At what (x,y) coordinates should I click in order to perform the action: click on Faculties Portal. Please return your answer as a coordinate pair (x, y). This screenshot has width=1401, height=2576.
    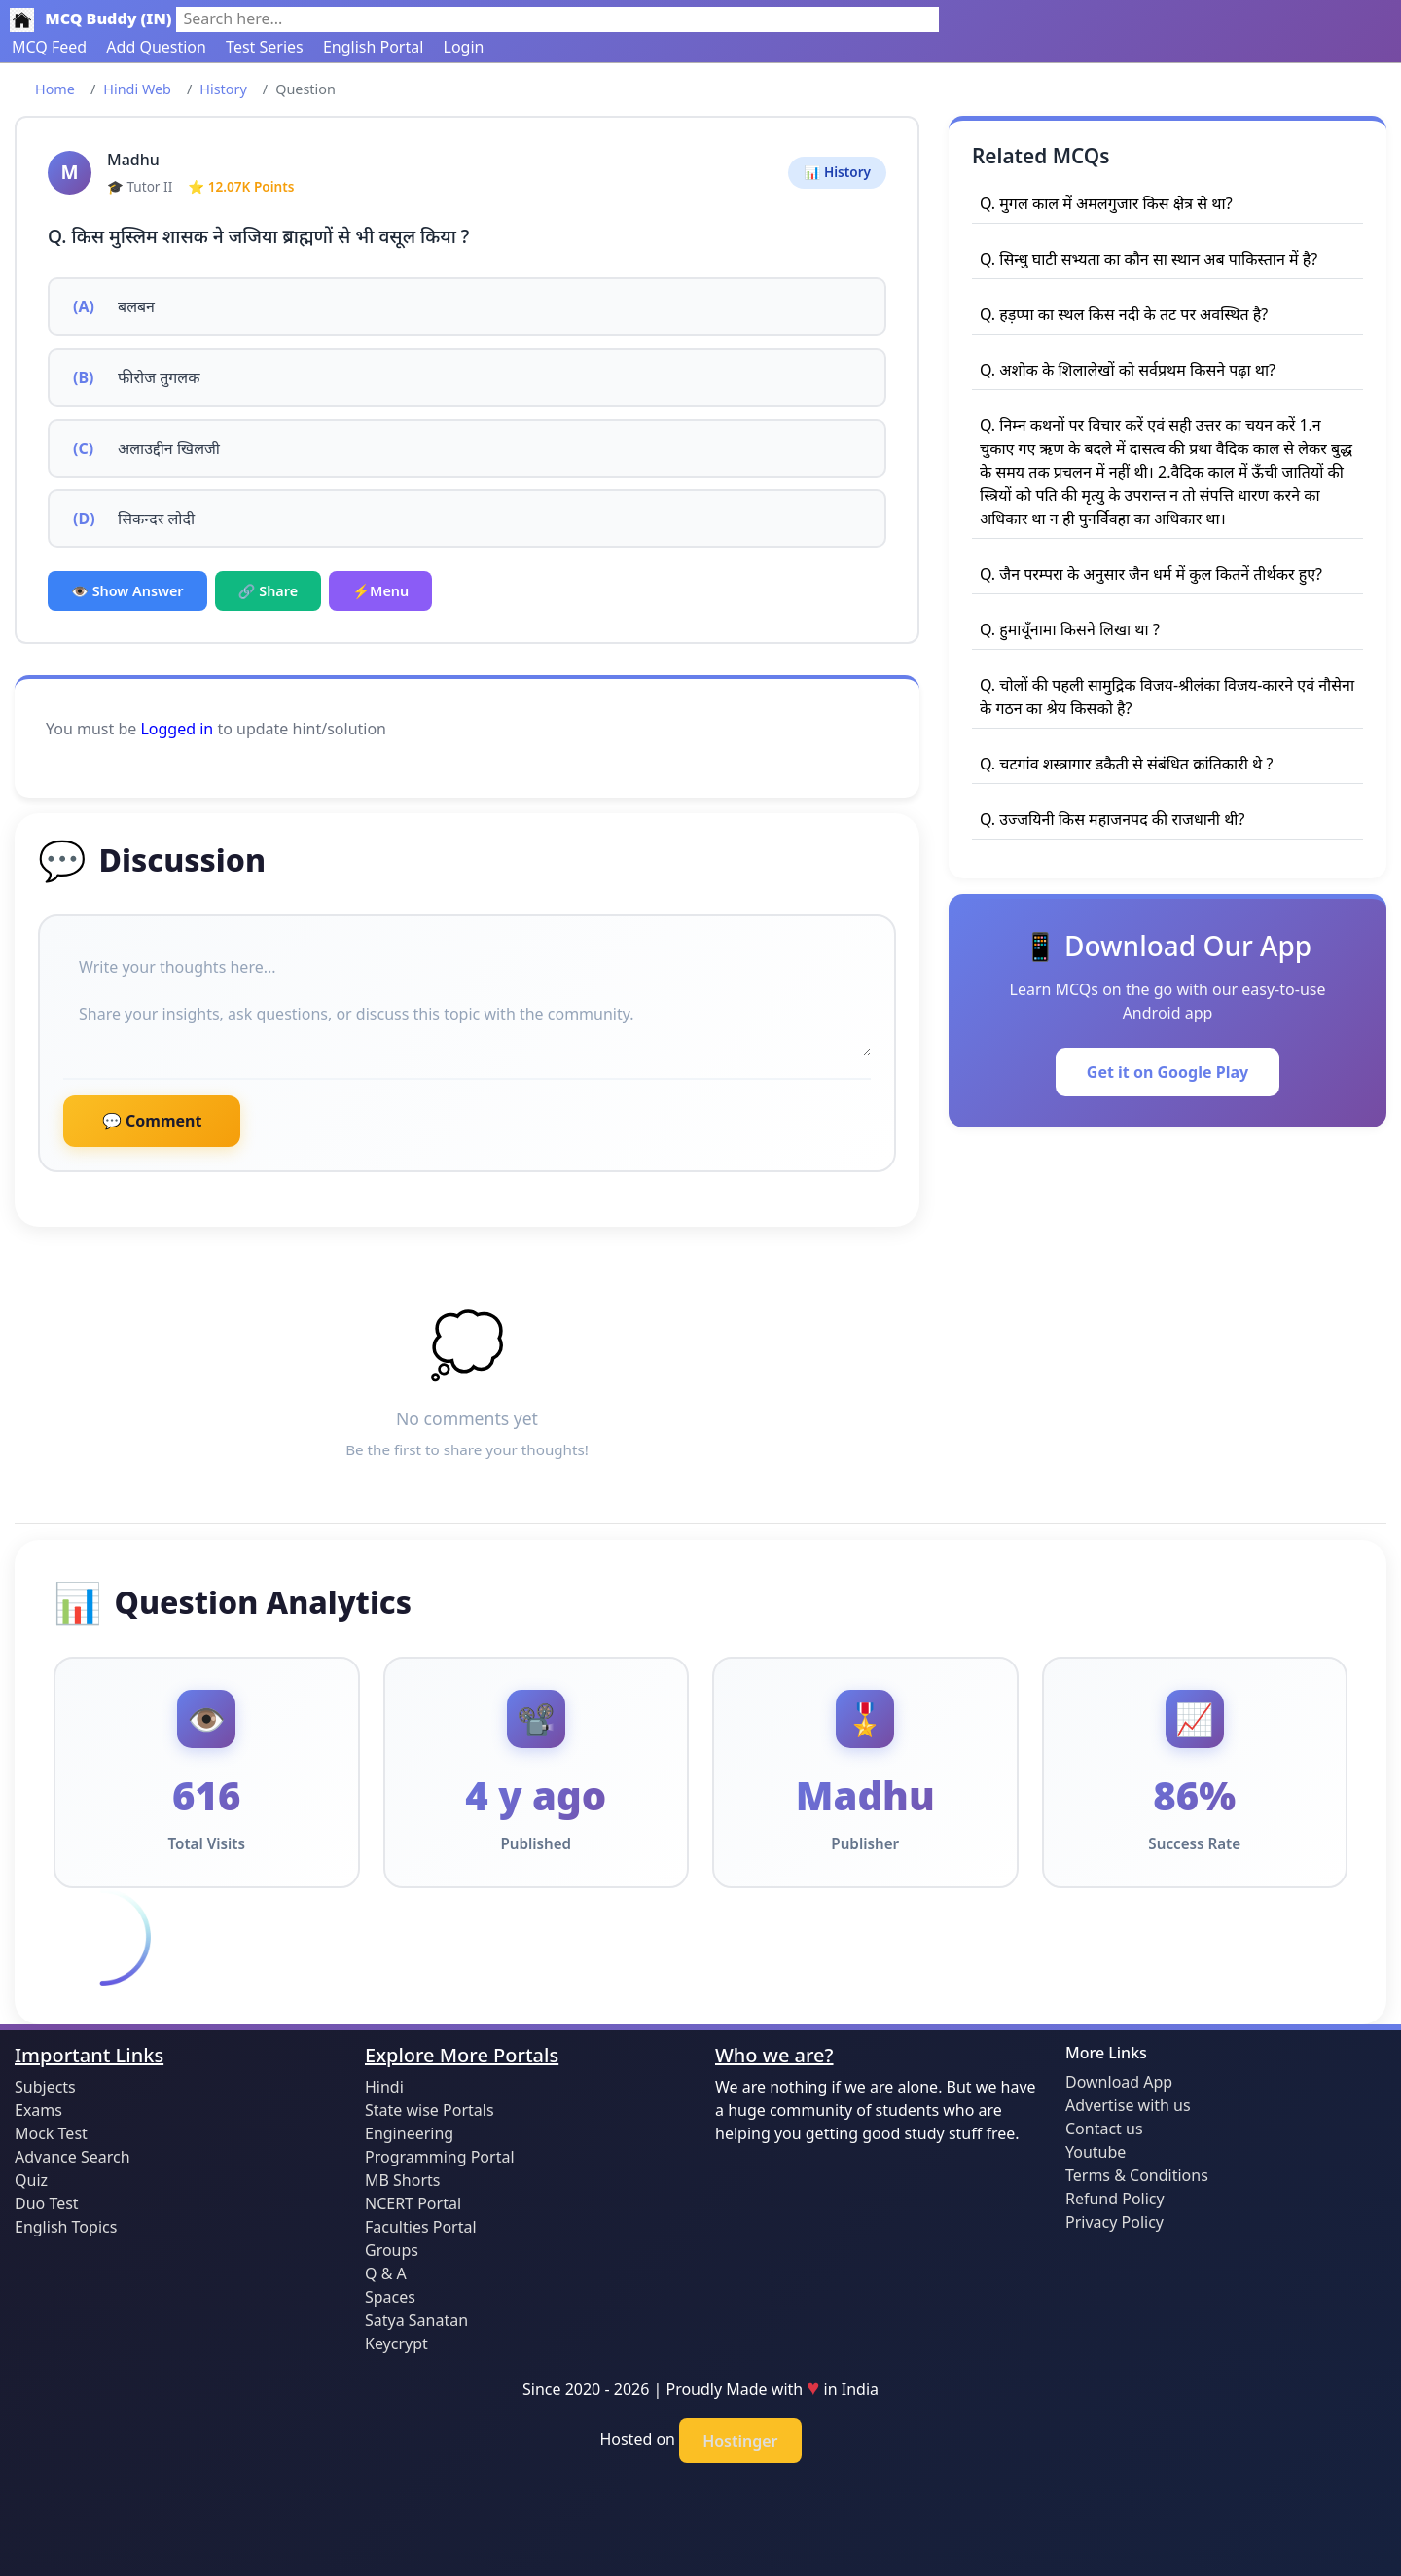
    Looking at the image, I should click on (421, 2226).